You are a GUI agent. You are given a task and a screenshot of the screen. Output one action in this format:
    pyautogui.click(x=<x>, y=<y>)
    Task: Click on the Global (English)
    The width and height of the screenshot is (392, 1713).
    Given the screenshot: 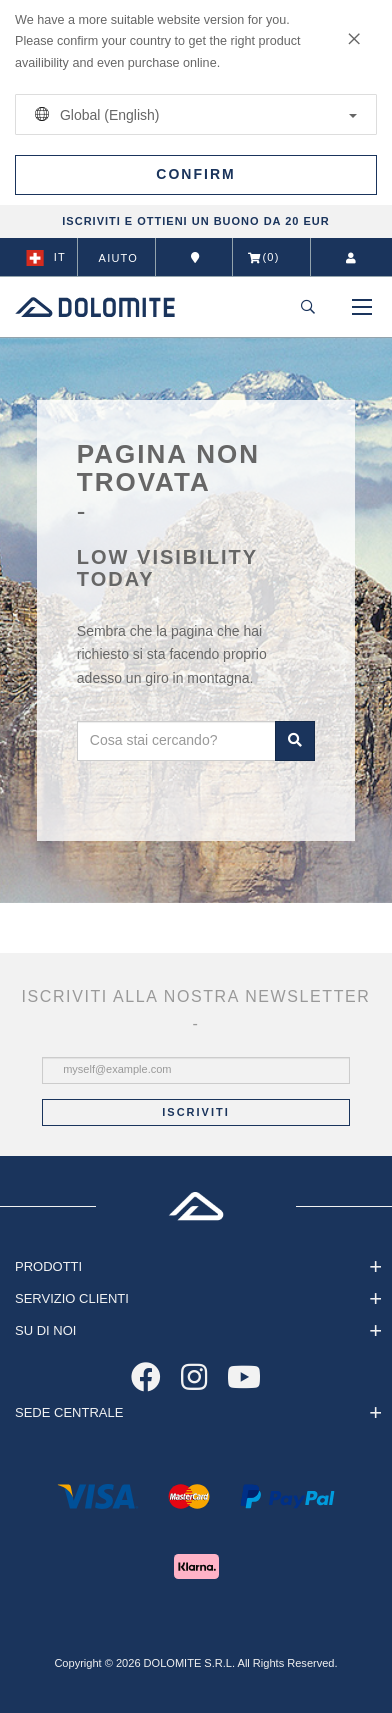 What is the action you would take?
    pyautogui.click(x=192, y=114)
    